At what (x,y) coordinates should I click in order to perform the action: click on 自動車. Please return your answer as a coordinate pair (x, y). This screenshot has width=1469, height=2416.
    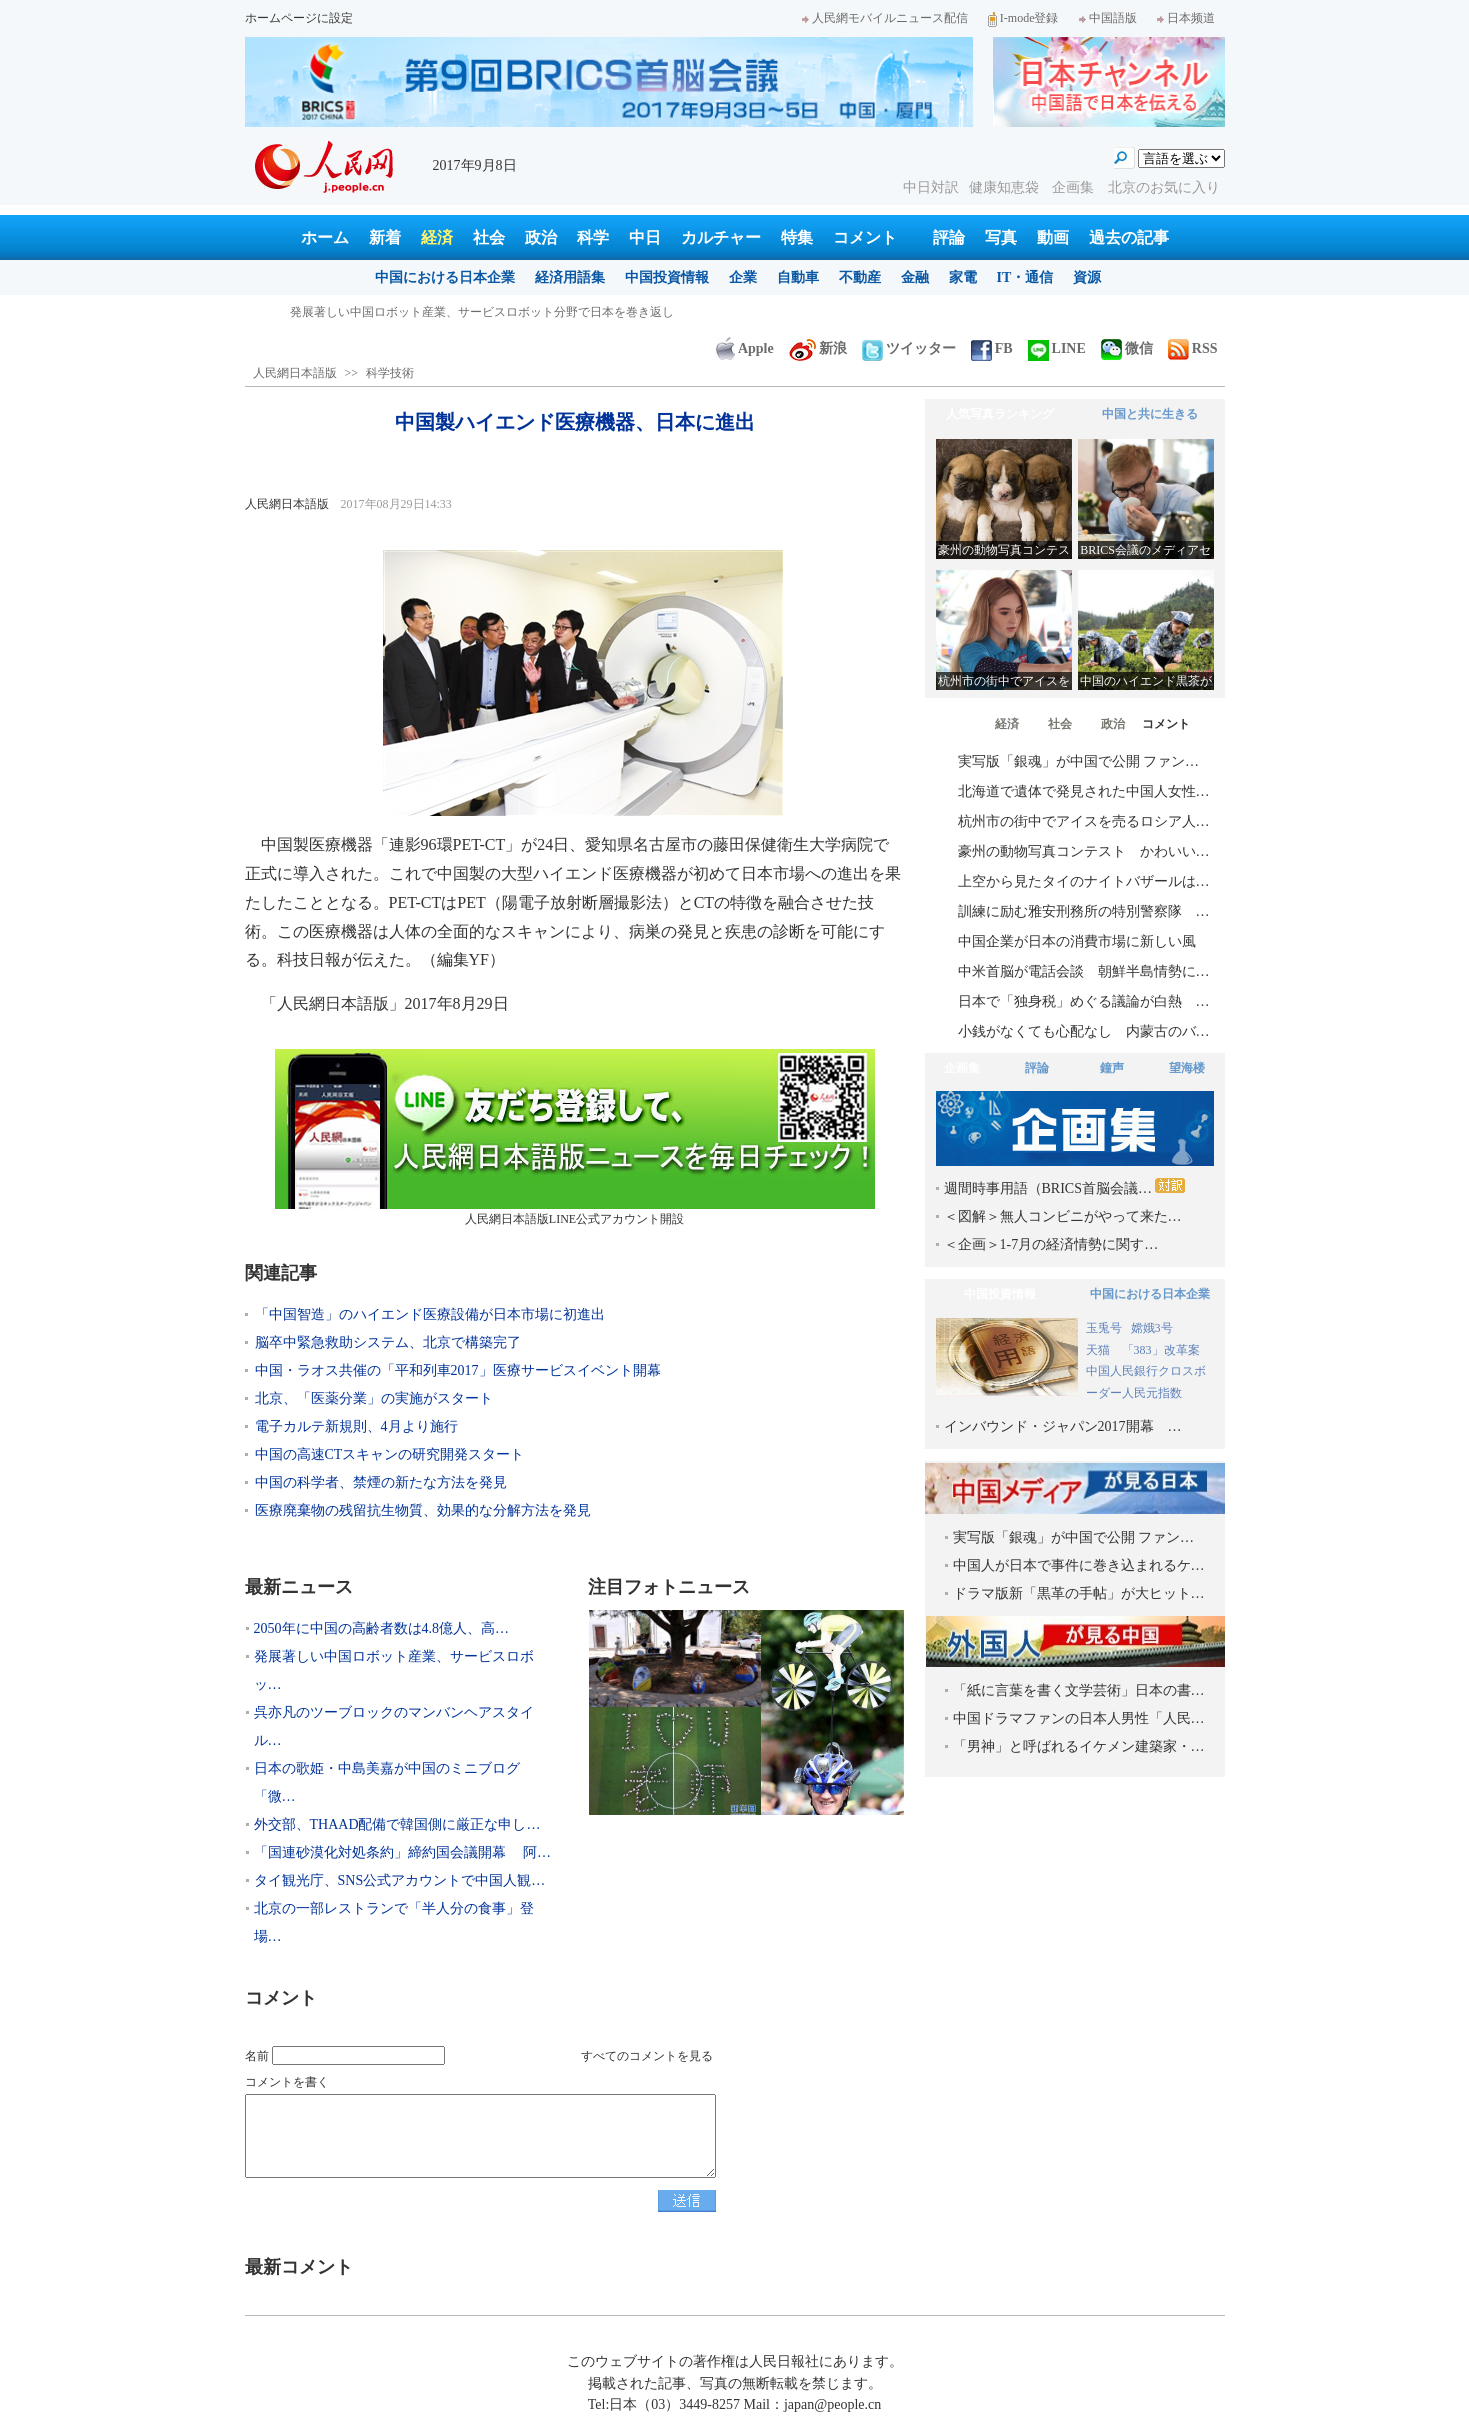
    Looking at the image, I should click on (798, 277).